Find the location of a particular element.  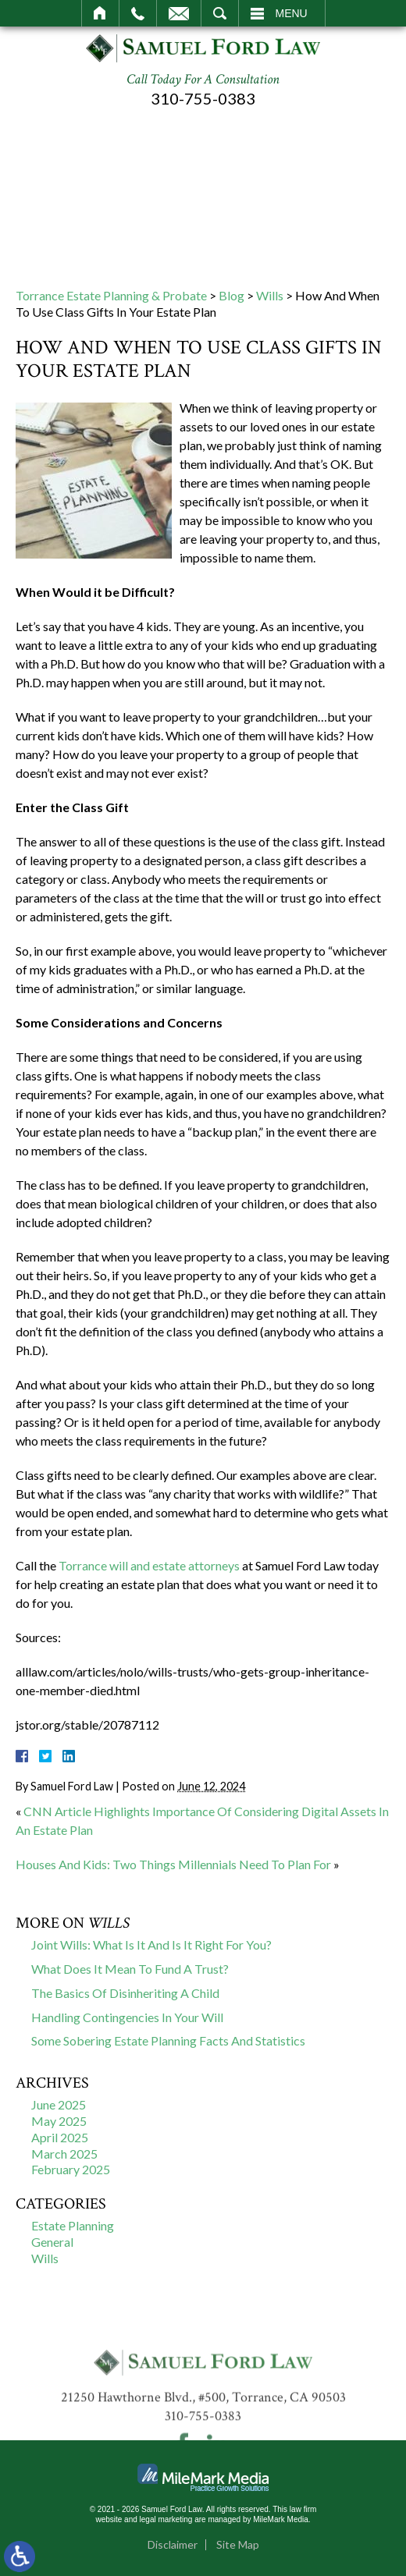

Estate Planning is located at coordinates (72, 2225).